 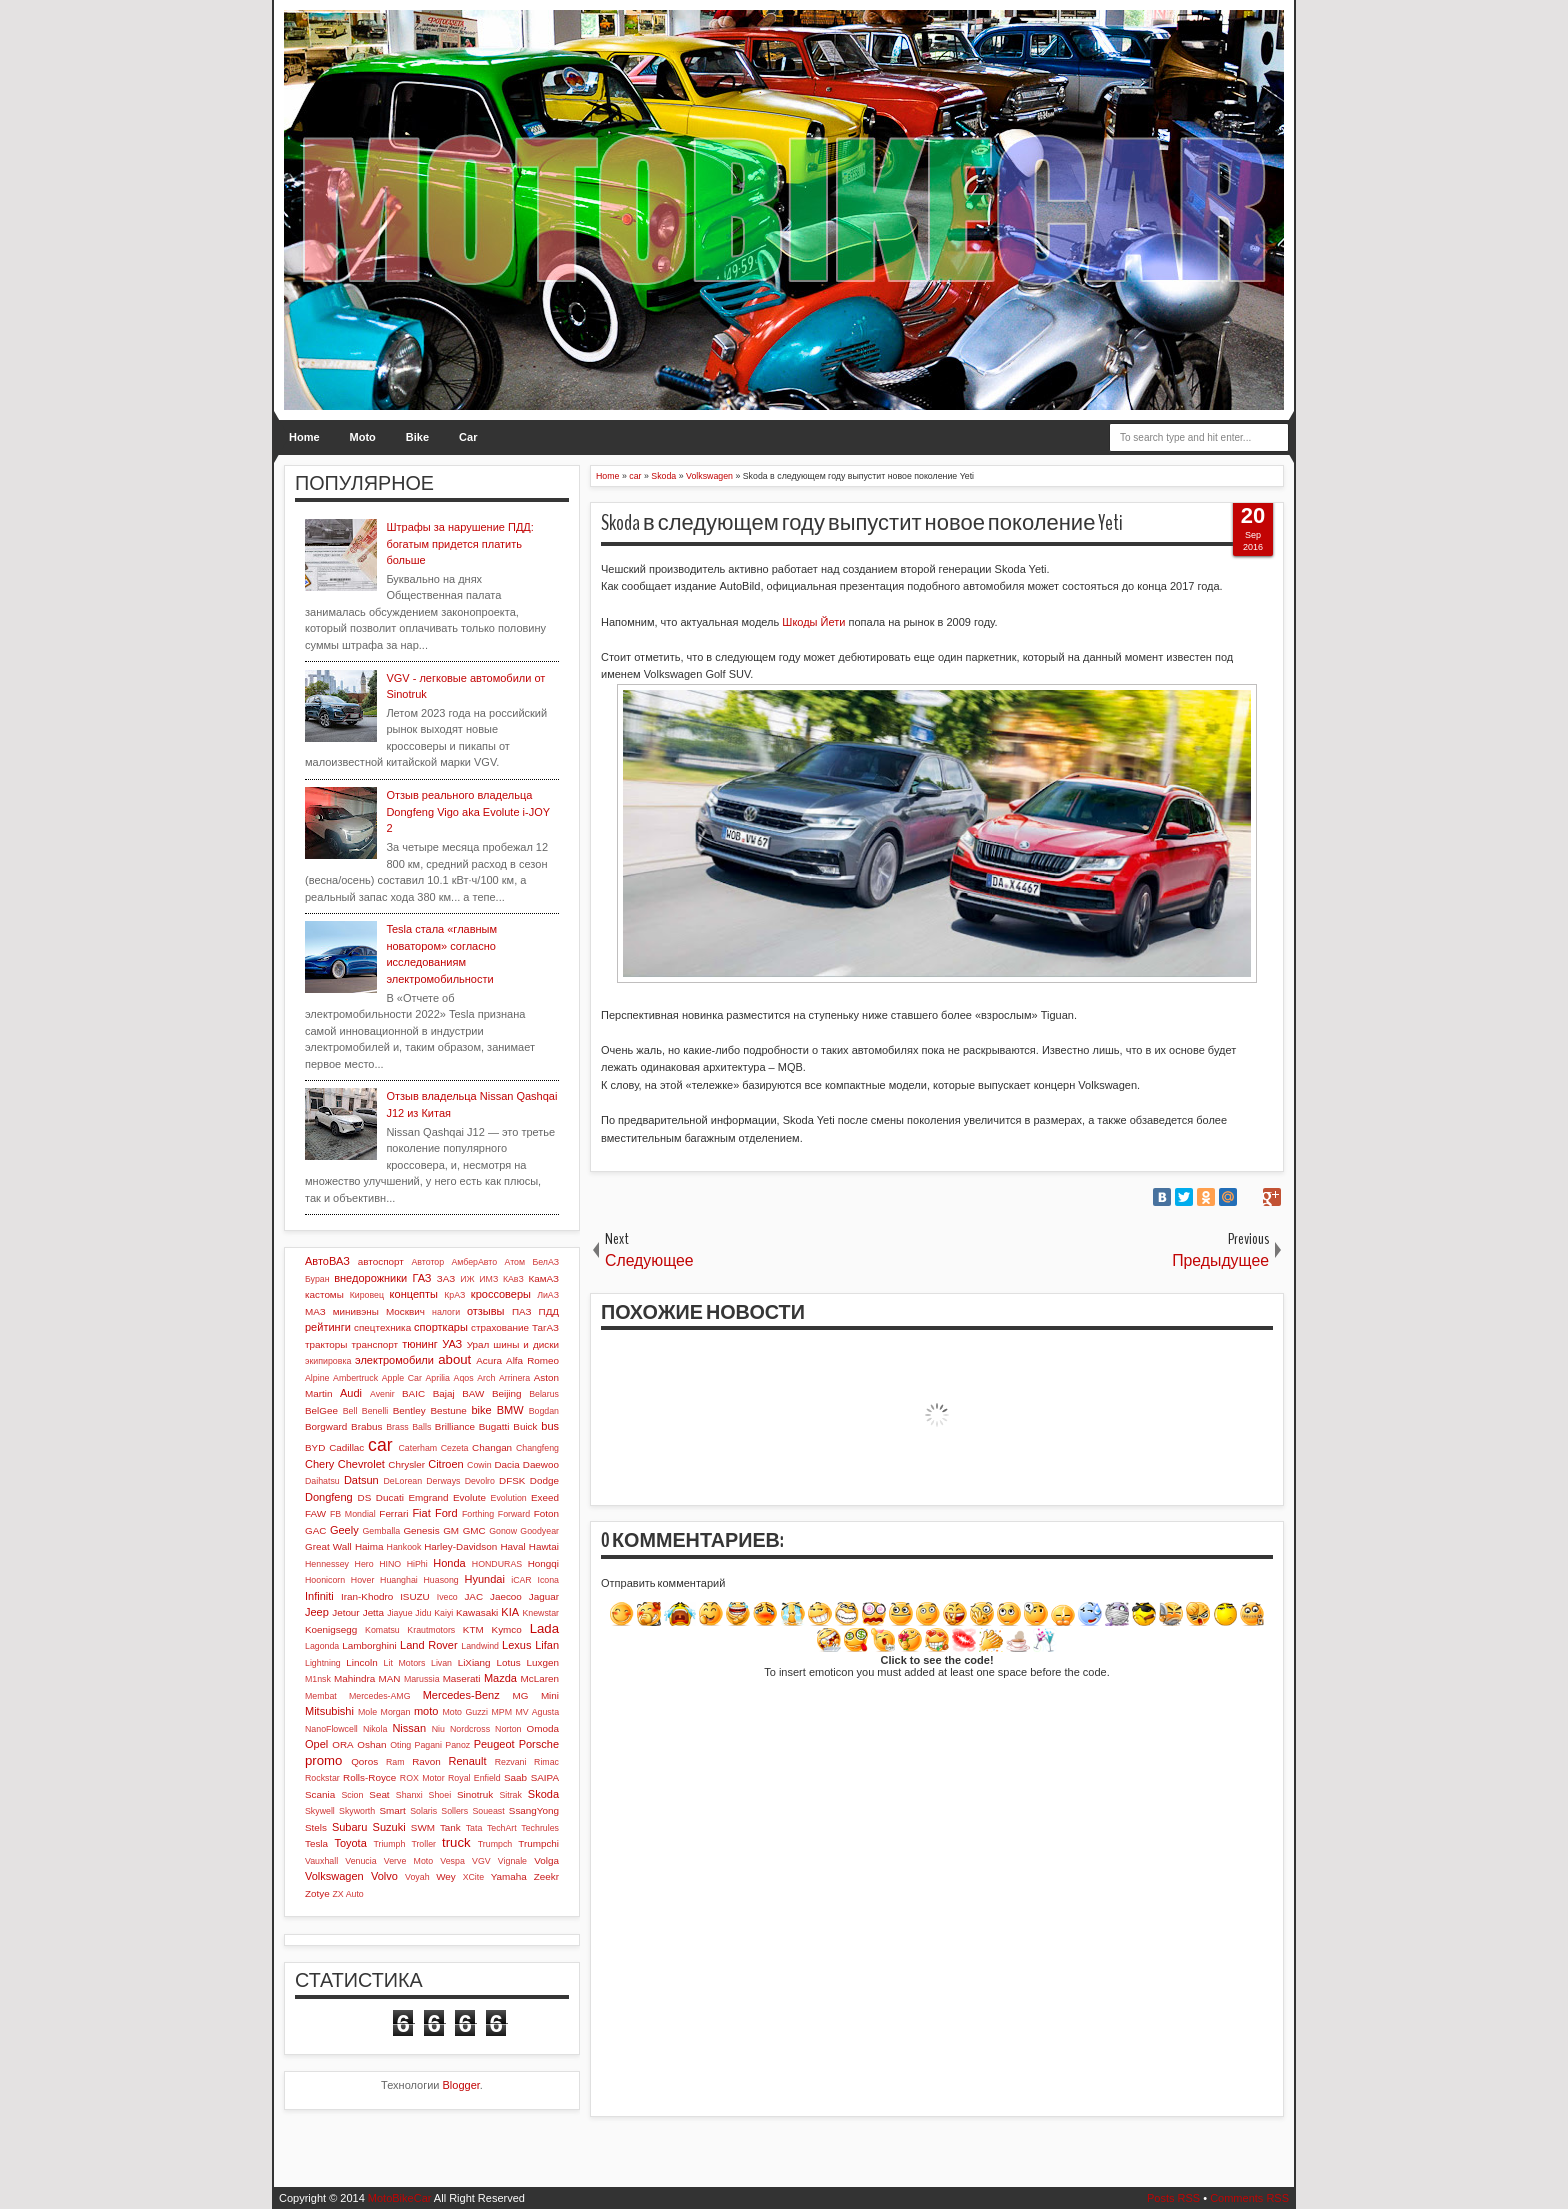 I want to click on Peugeot, so click(x=494, y=1744).